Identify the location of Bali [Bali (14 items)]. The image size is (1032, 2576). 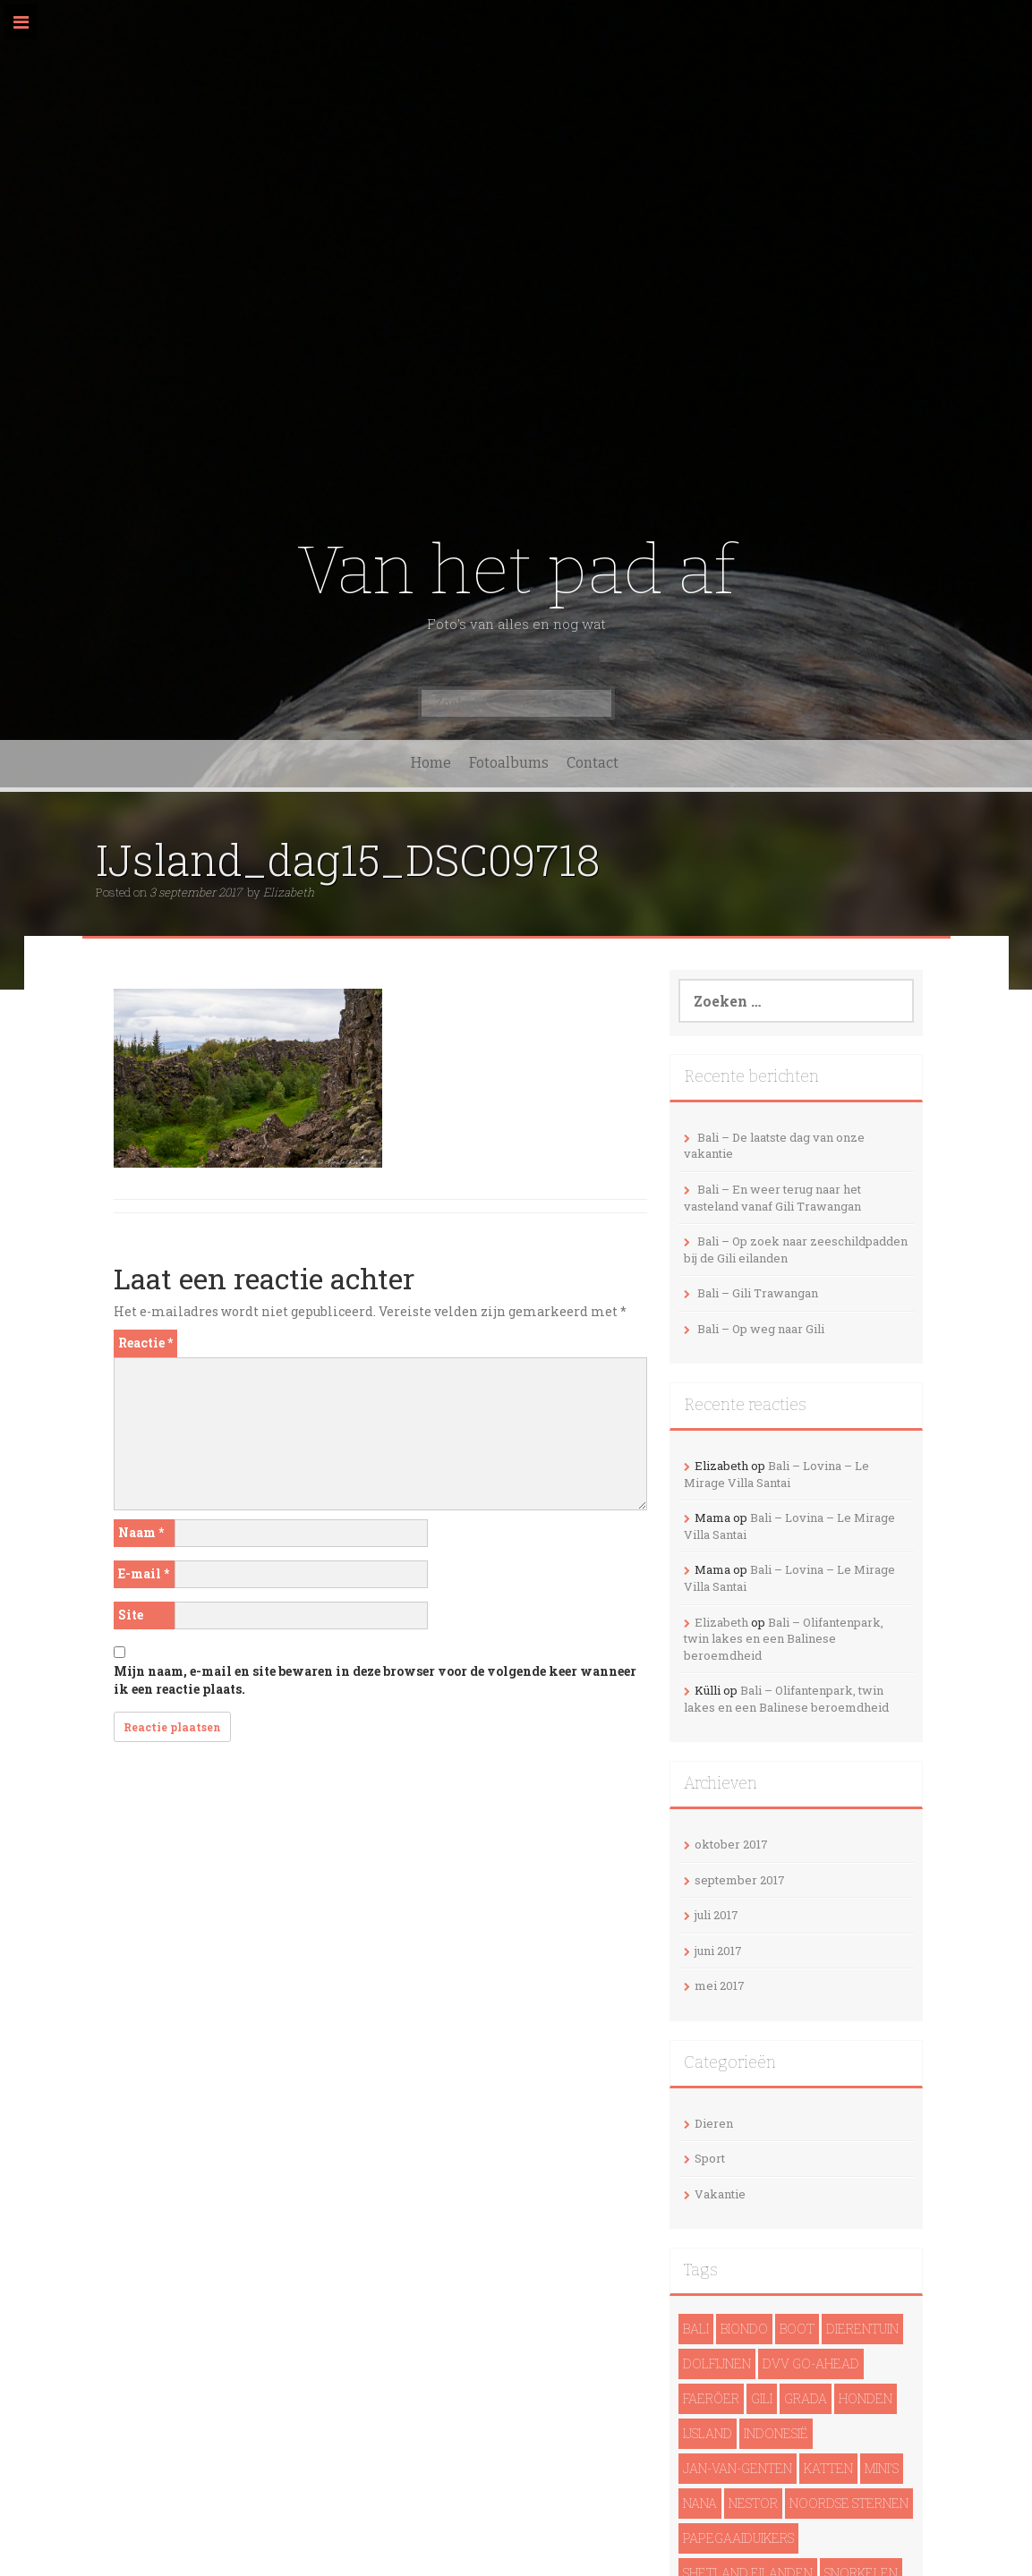
(696, 2328).